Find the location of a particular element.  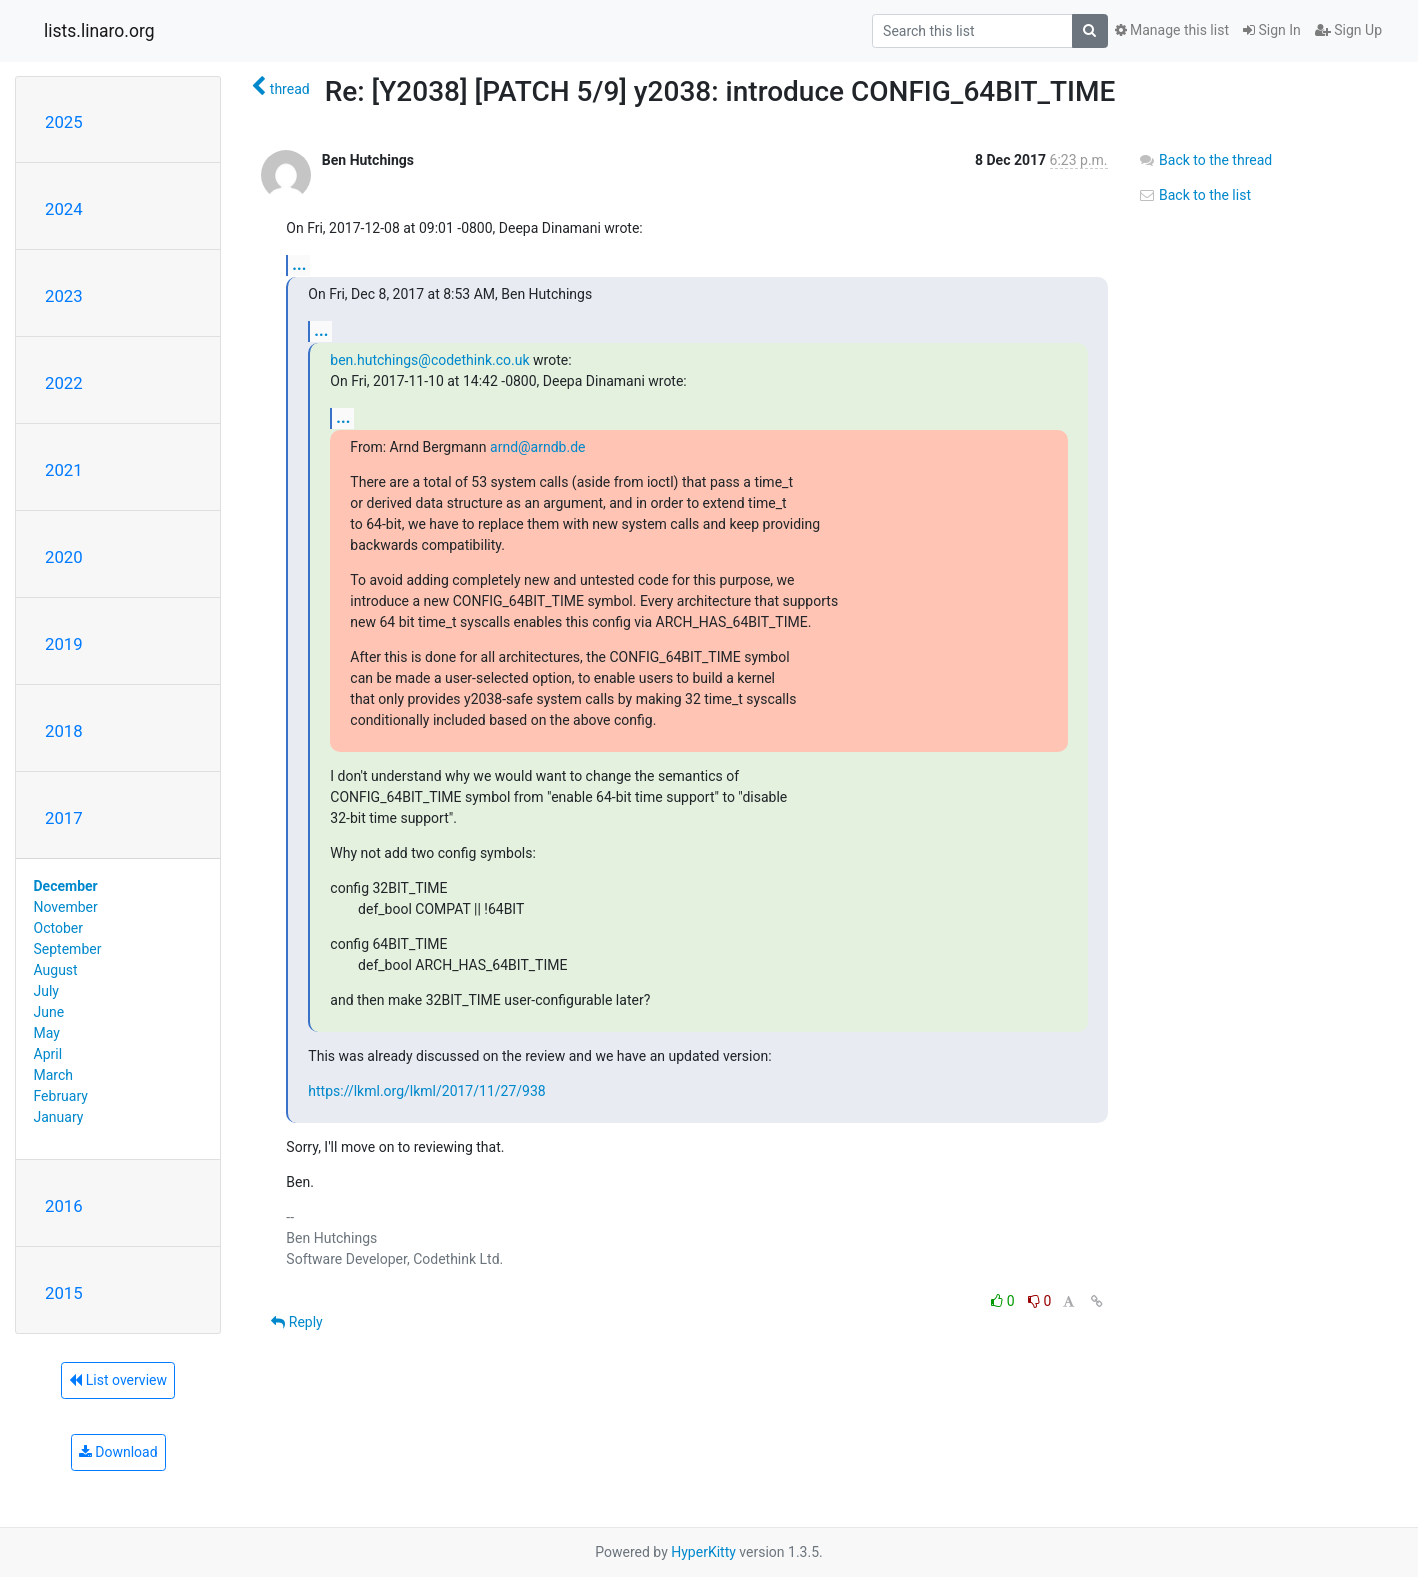

2016 is located at coordinates (64, 1206).